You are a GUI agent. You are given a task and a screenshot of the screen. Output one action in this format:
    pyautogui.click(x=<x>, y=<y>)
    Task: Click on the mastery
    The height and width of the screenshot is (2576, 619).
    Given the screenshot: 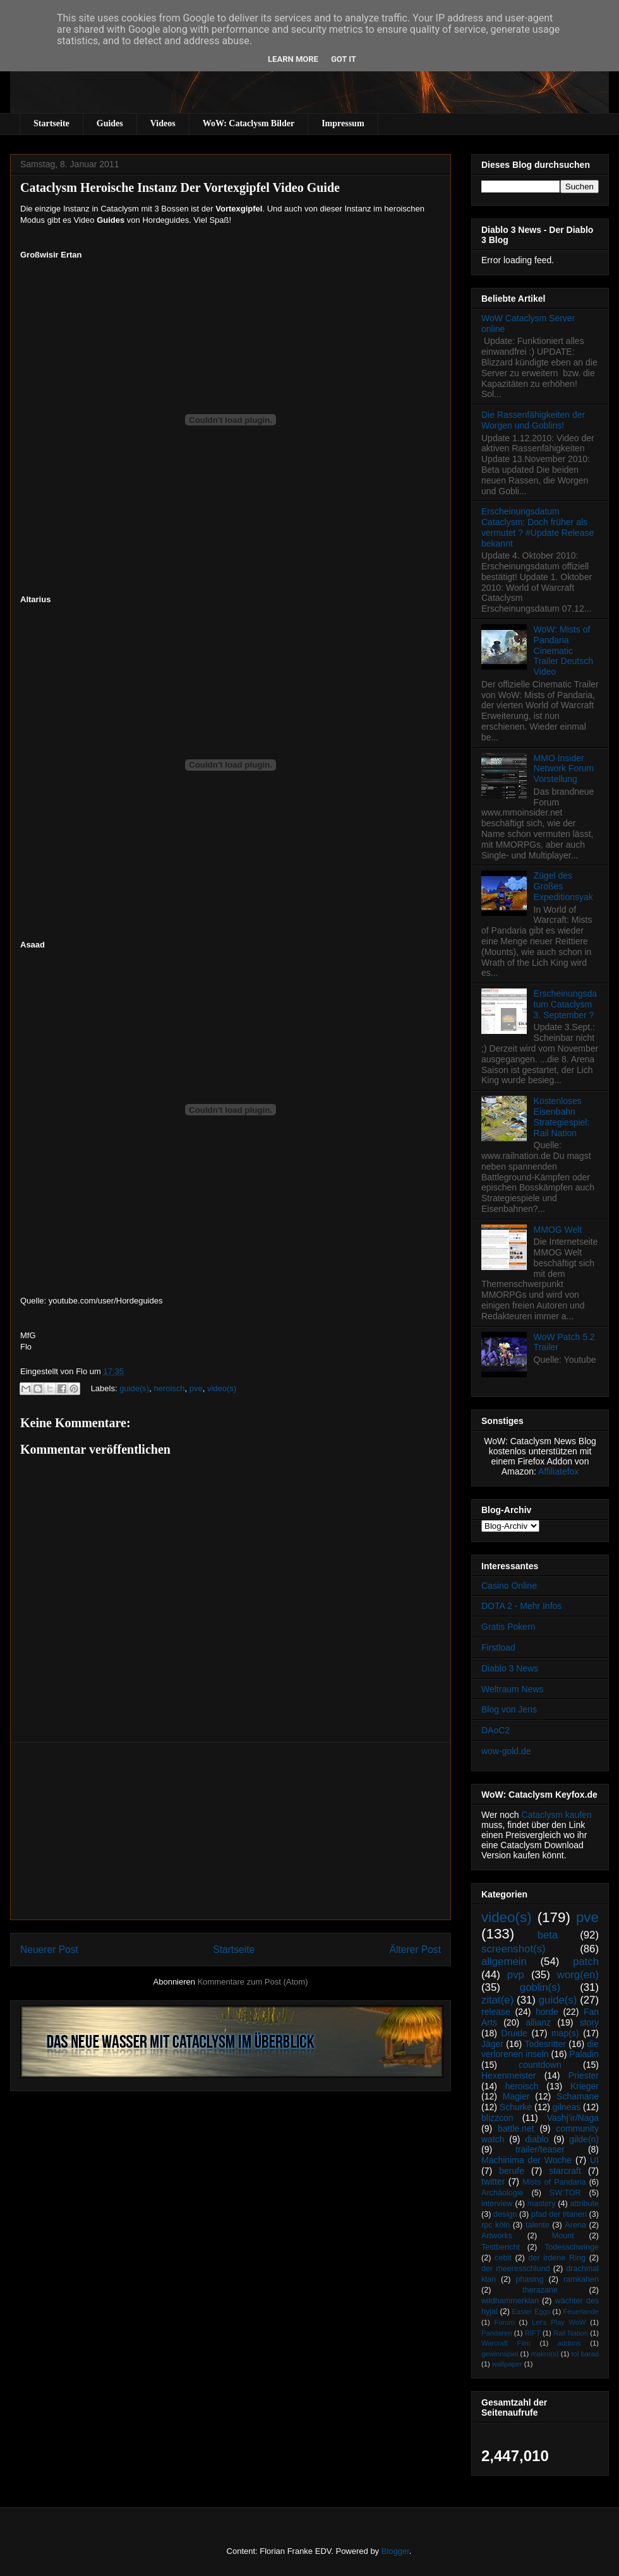 What is the action you would take?
    pyautogui.click(x=541, y=2203)
    